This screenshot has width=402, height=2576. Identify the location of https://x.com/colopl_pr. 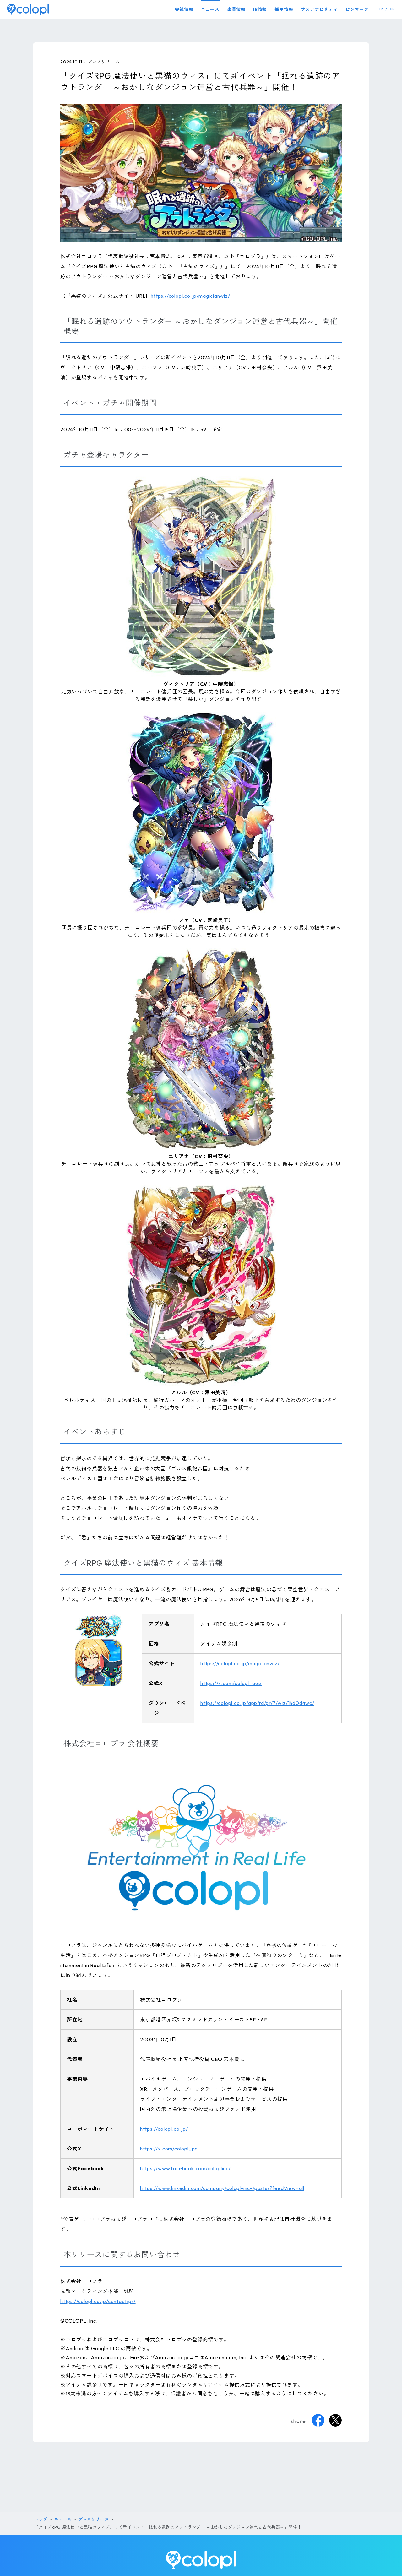
(168, 2148).